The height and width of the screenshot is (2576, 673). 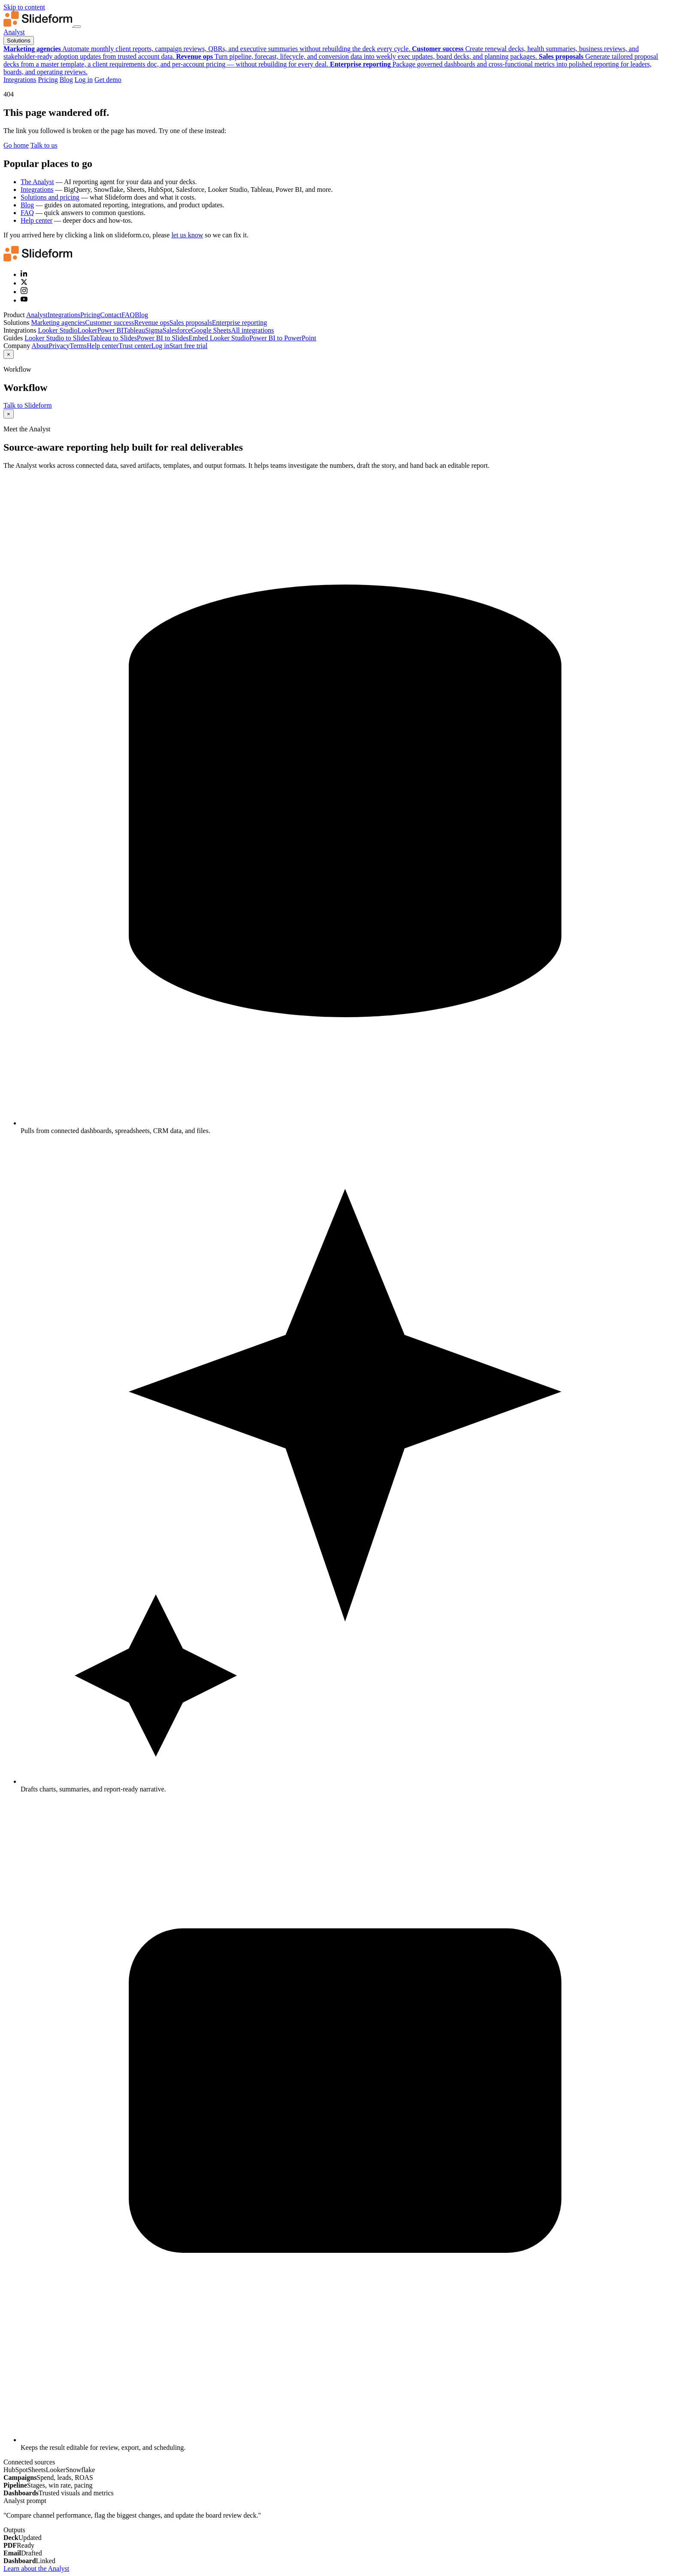 I want to click on Blog, so click(x=66, y=79).